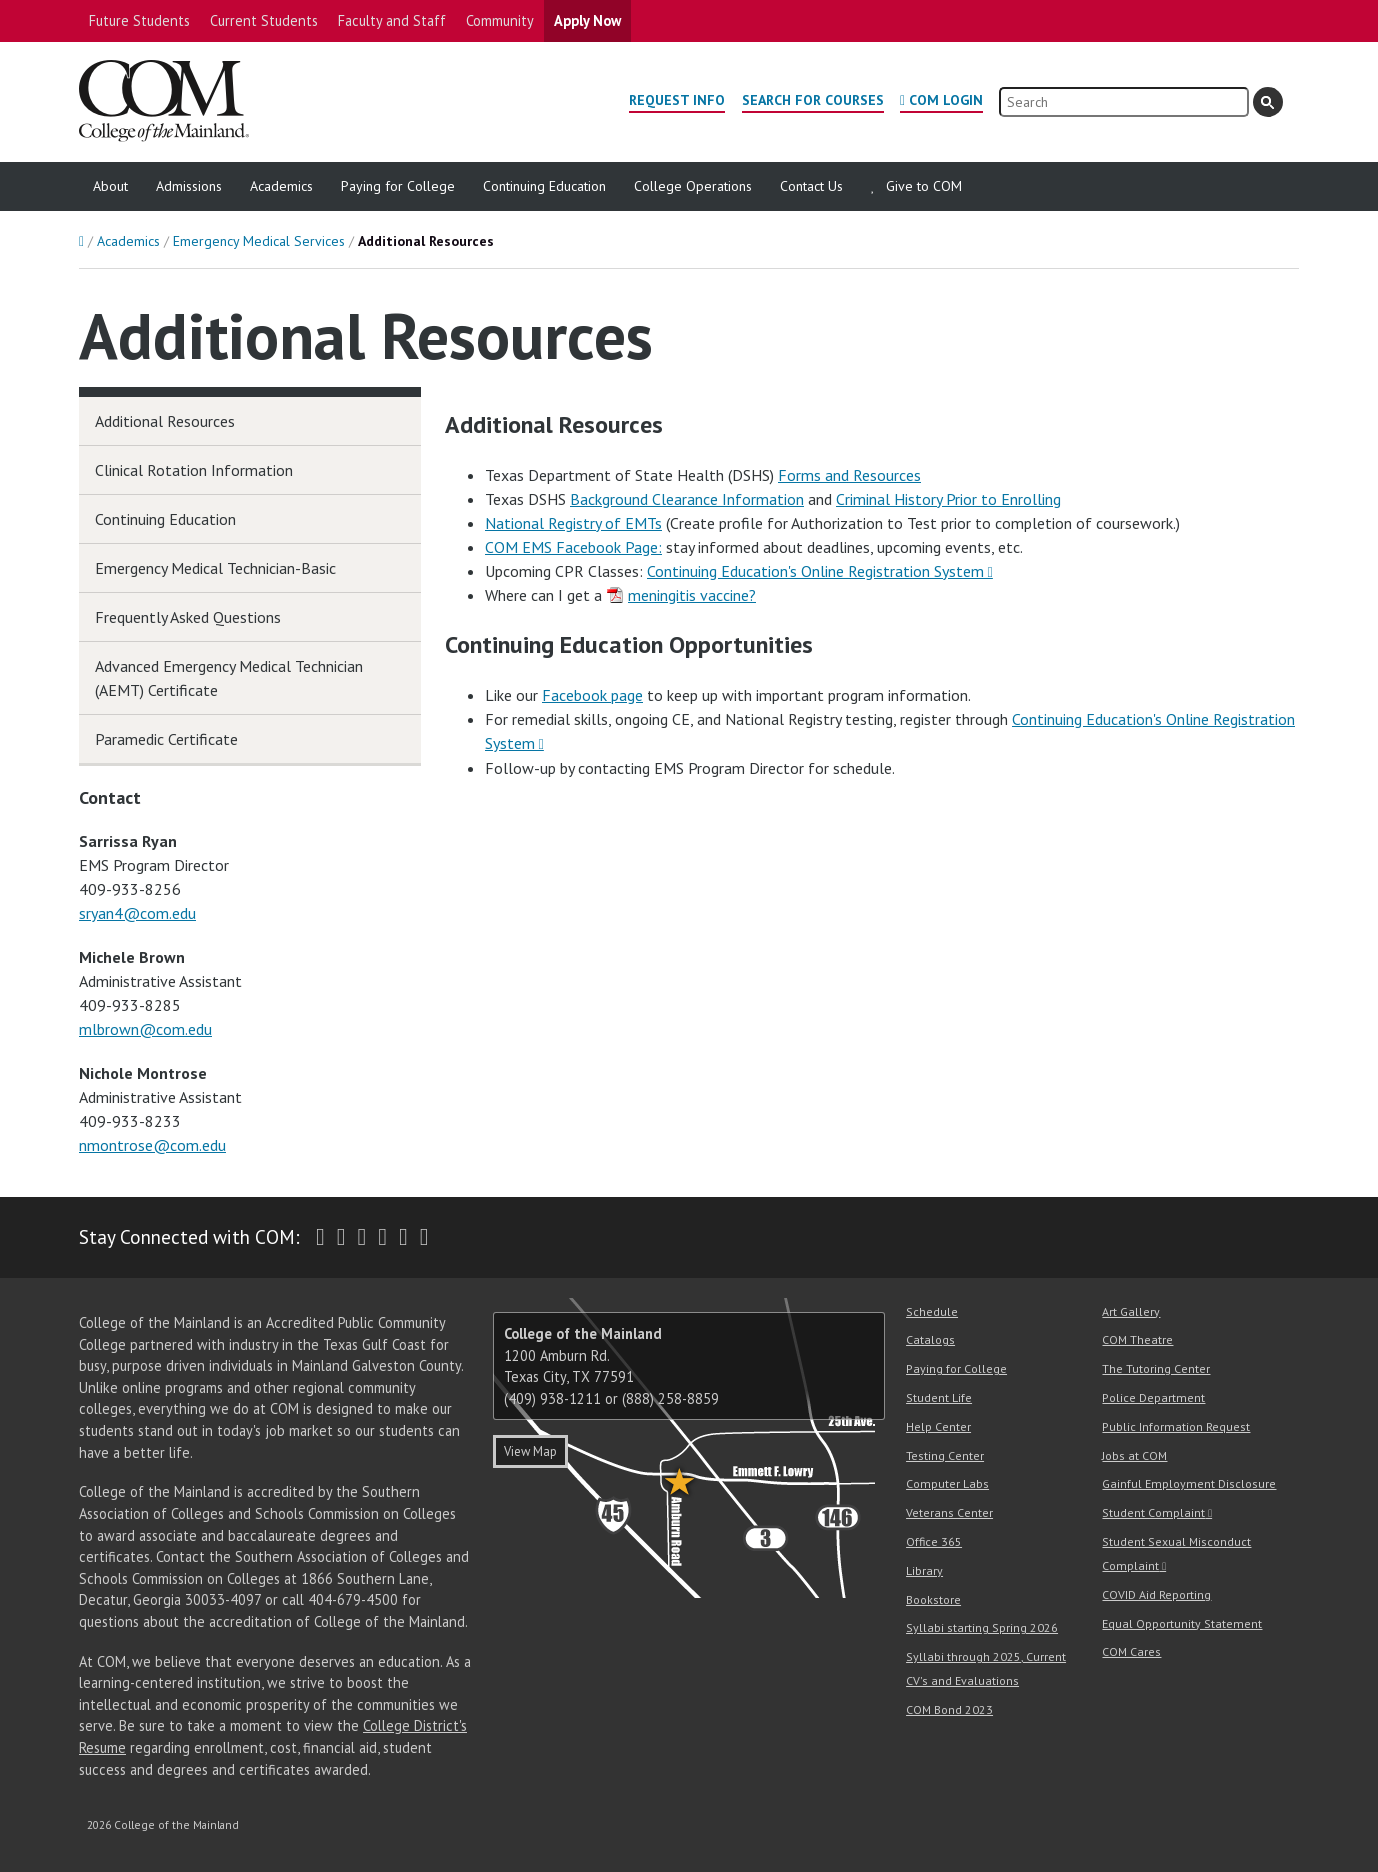 This screenshot has height=1872, width=1378. Describe the element at coordinates (932, 1311) in the screenshot. I see `Schedule` at that location.